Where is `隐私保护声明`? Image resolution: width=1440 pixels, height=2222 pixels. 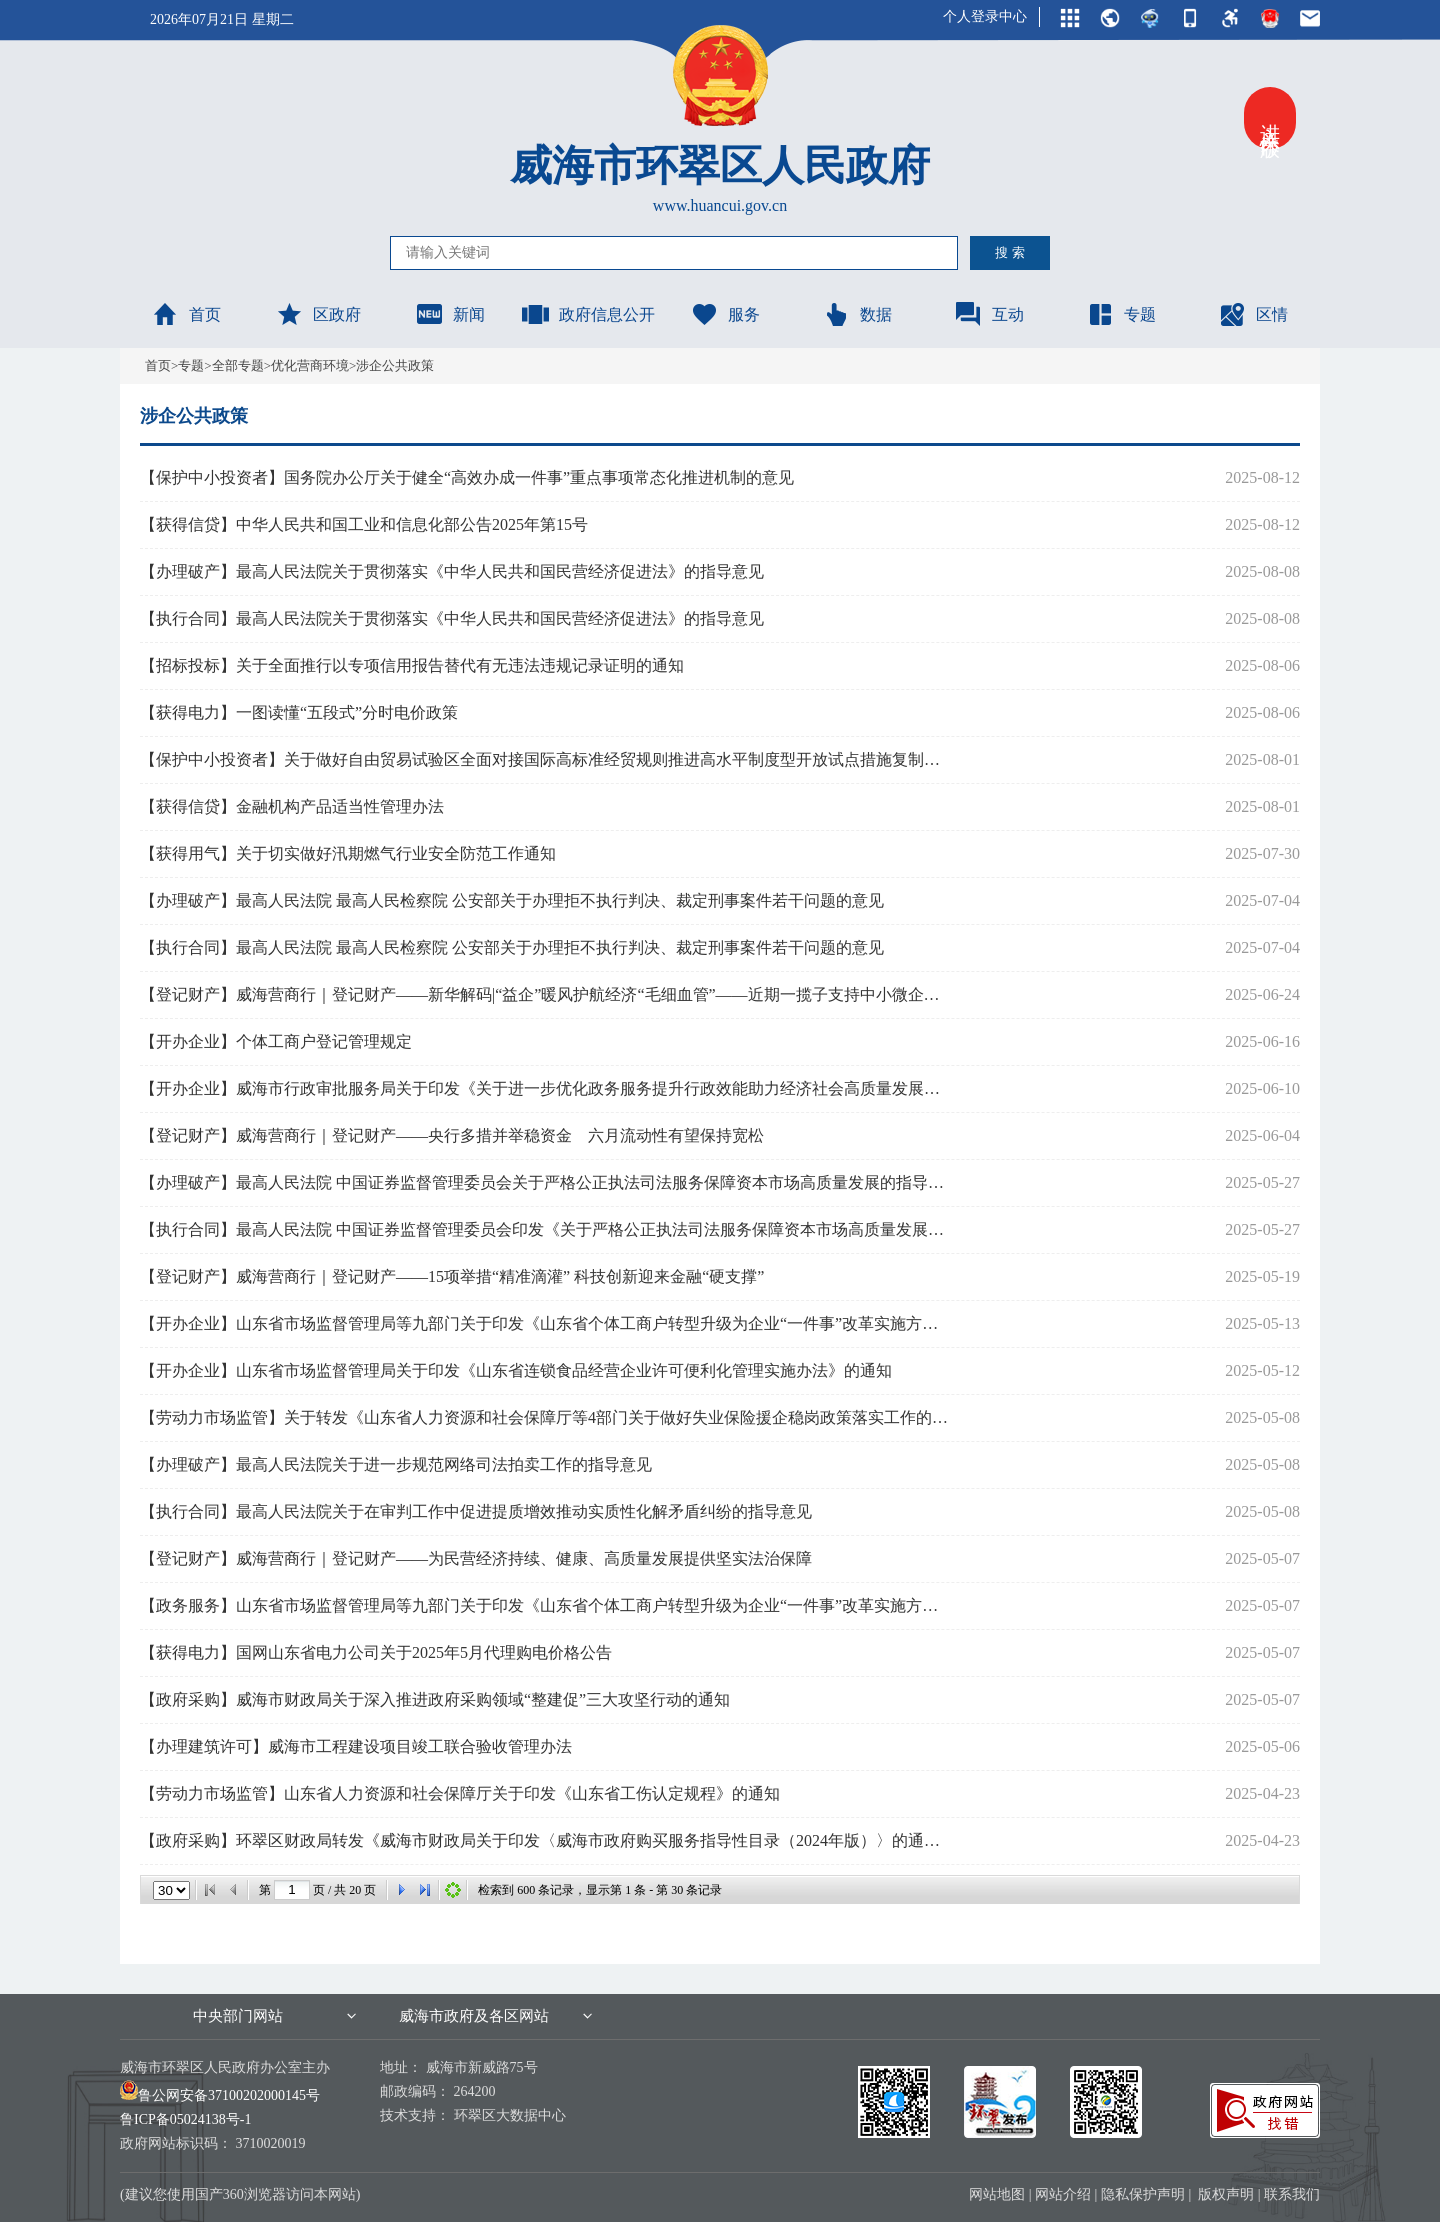 隐私保护声明 is located at coordinates (1143, 2194).